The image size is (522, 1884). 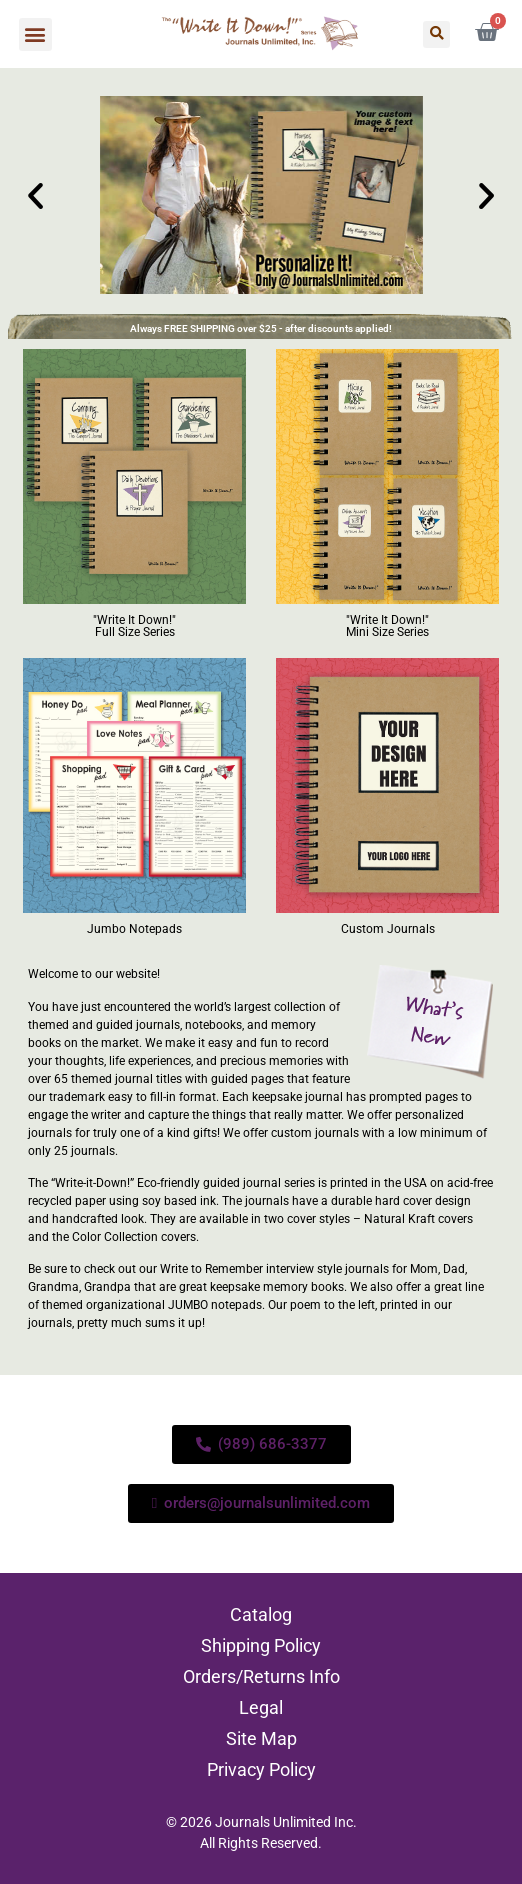 I want to click on Orders/Returns Info, so click(x=261, y=1676).